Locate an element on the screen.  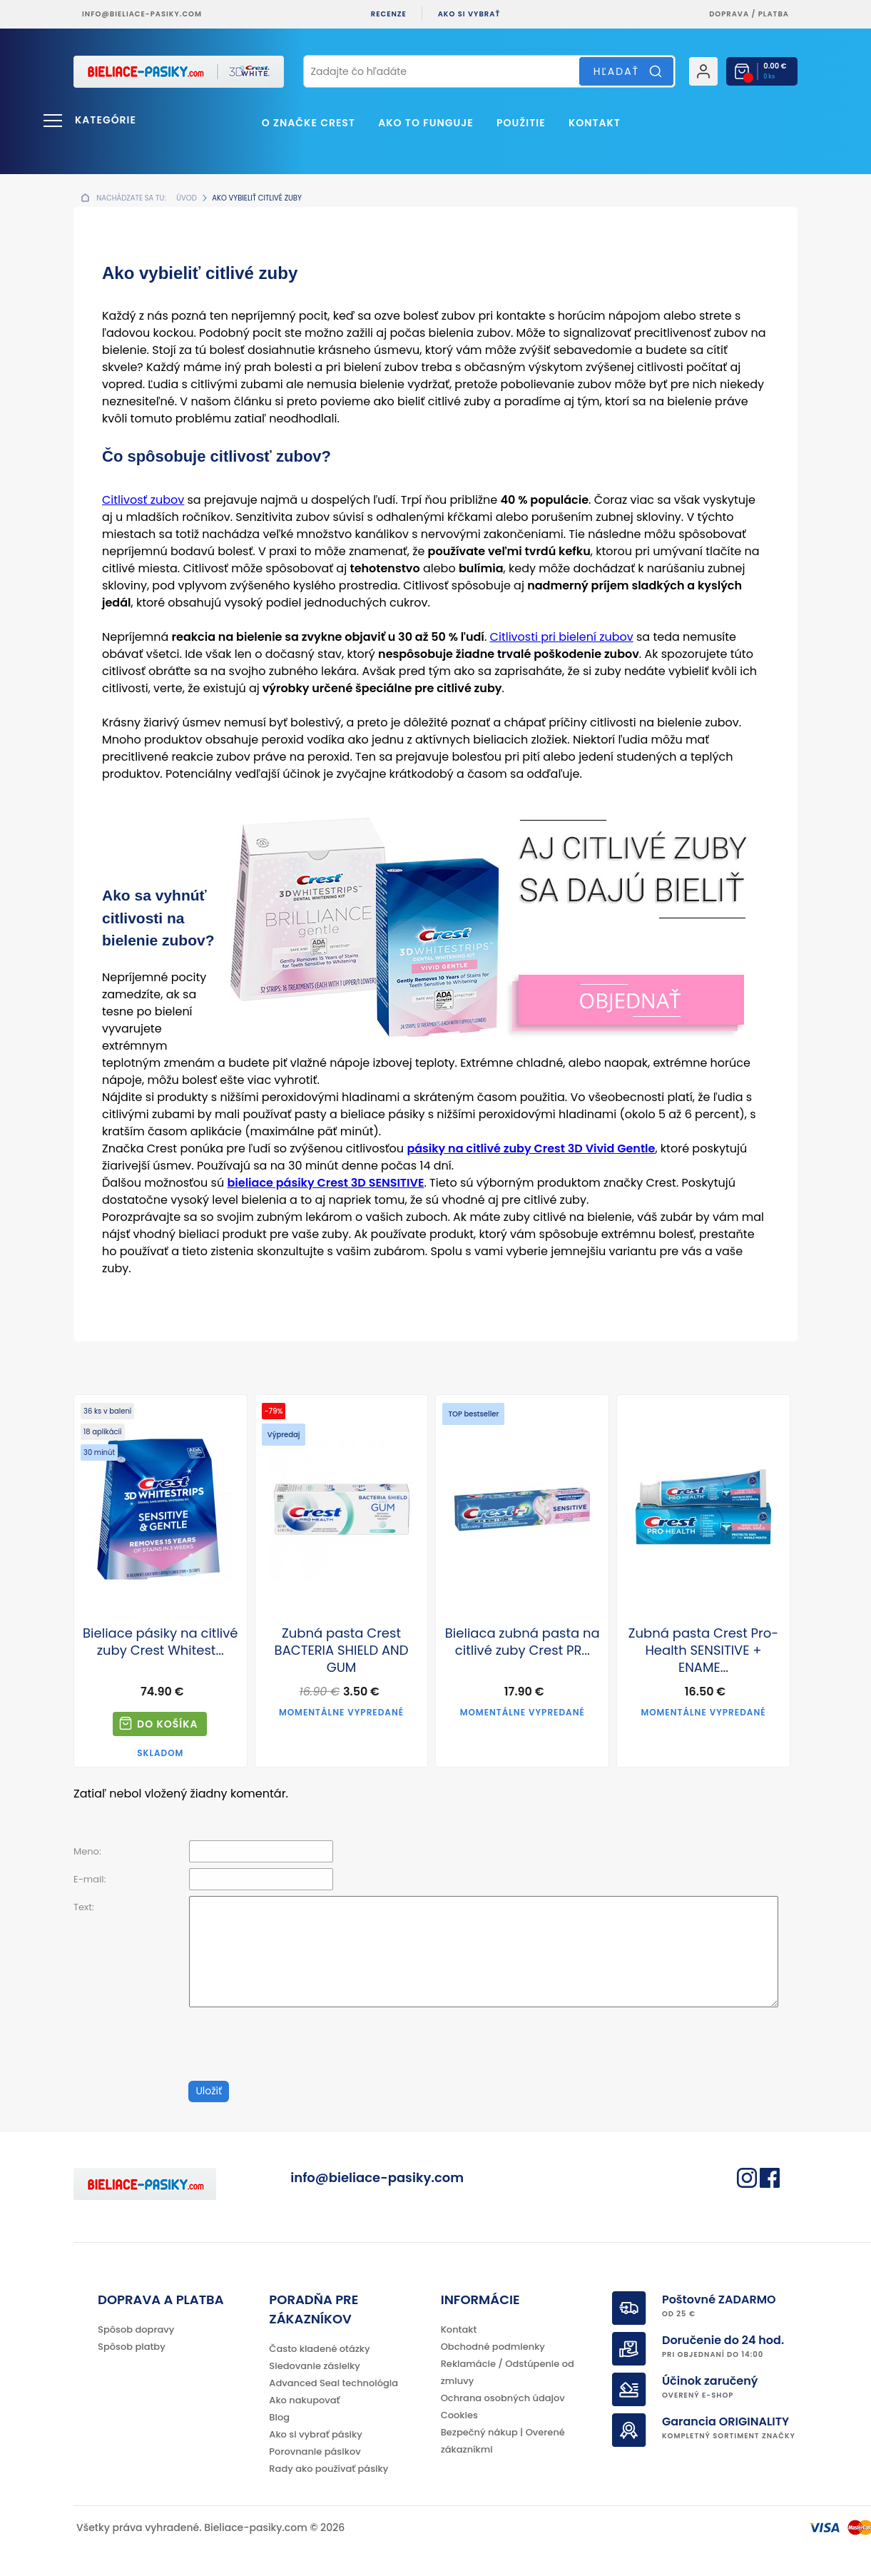
Ako si vybrať pásiky is located at coordinates (315, 2434).